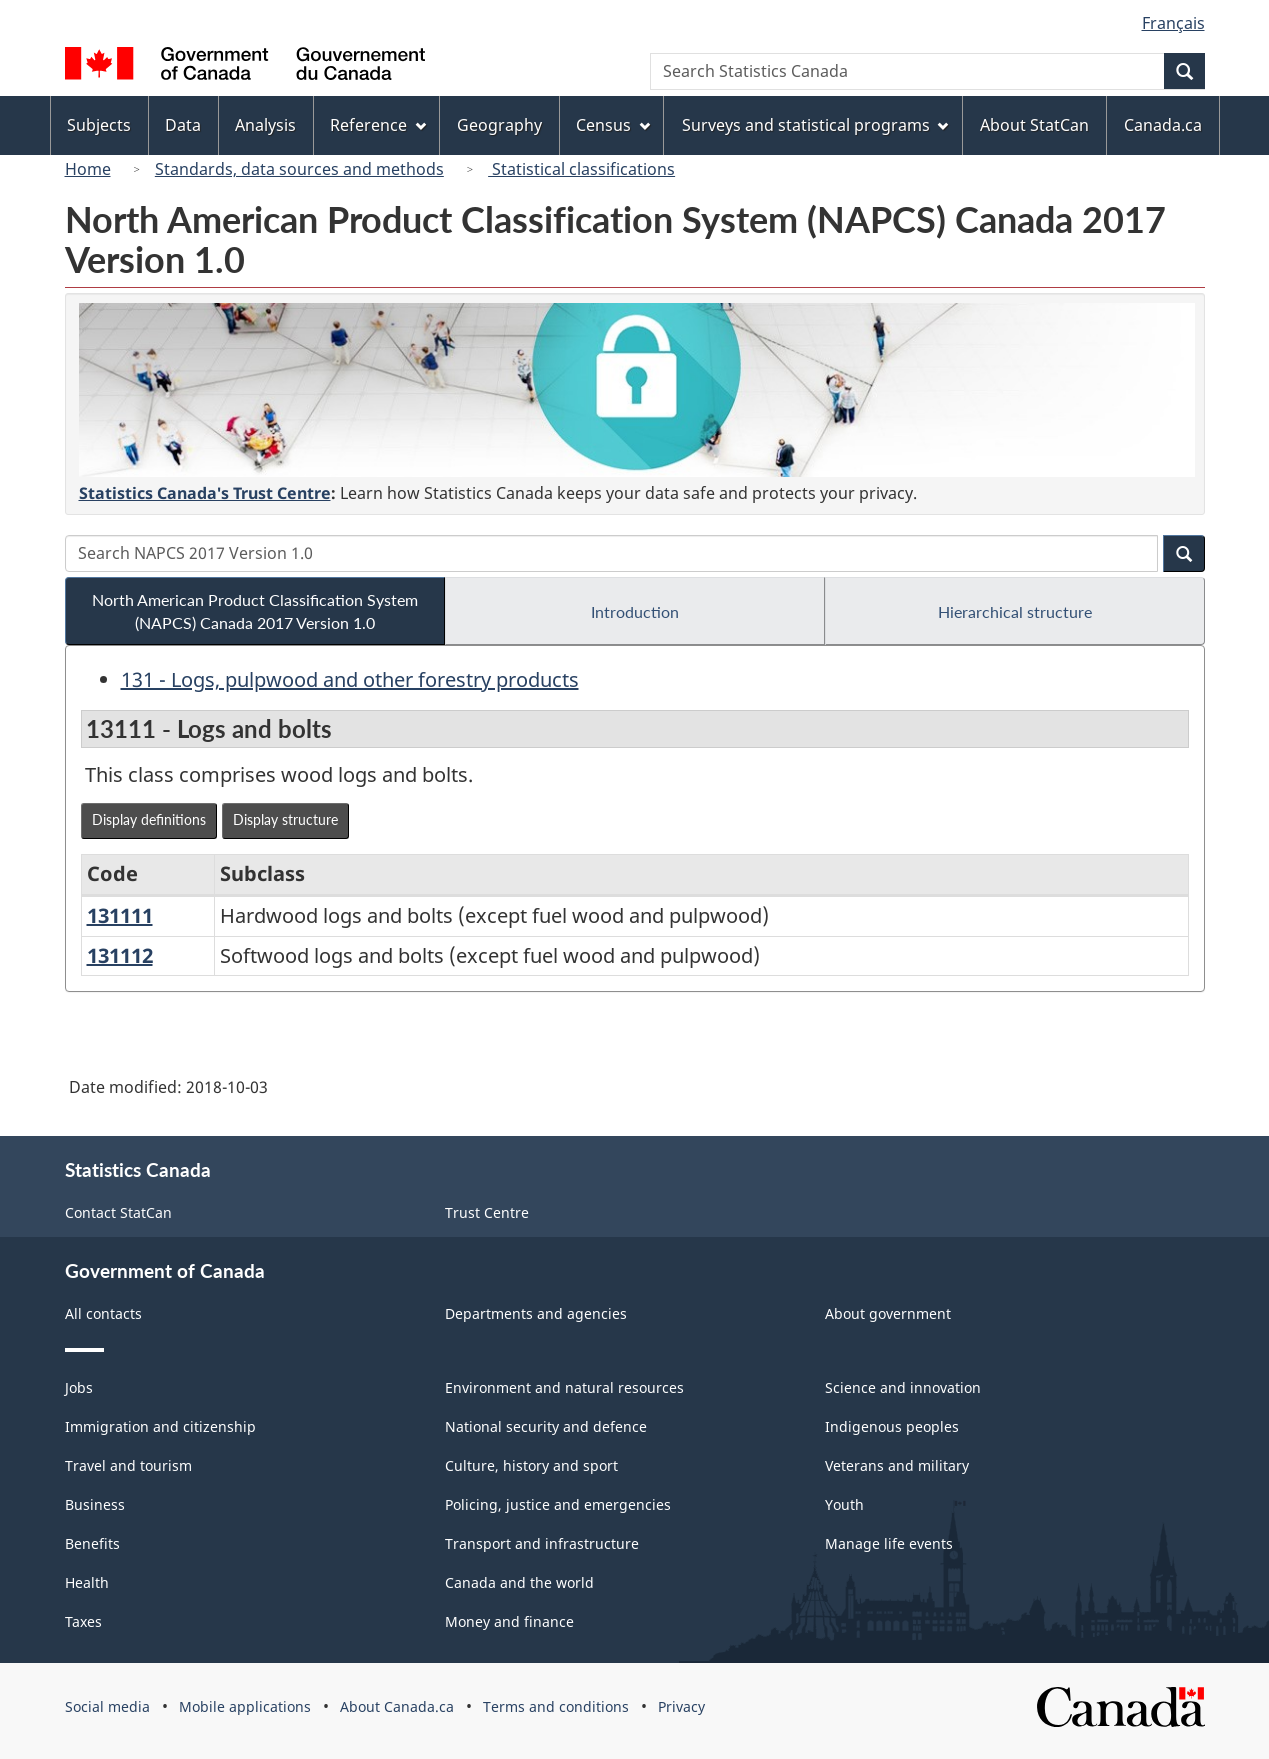  I want to click on Jobs, so click(79, 1387).